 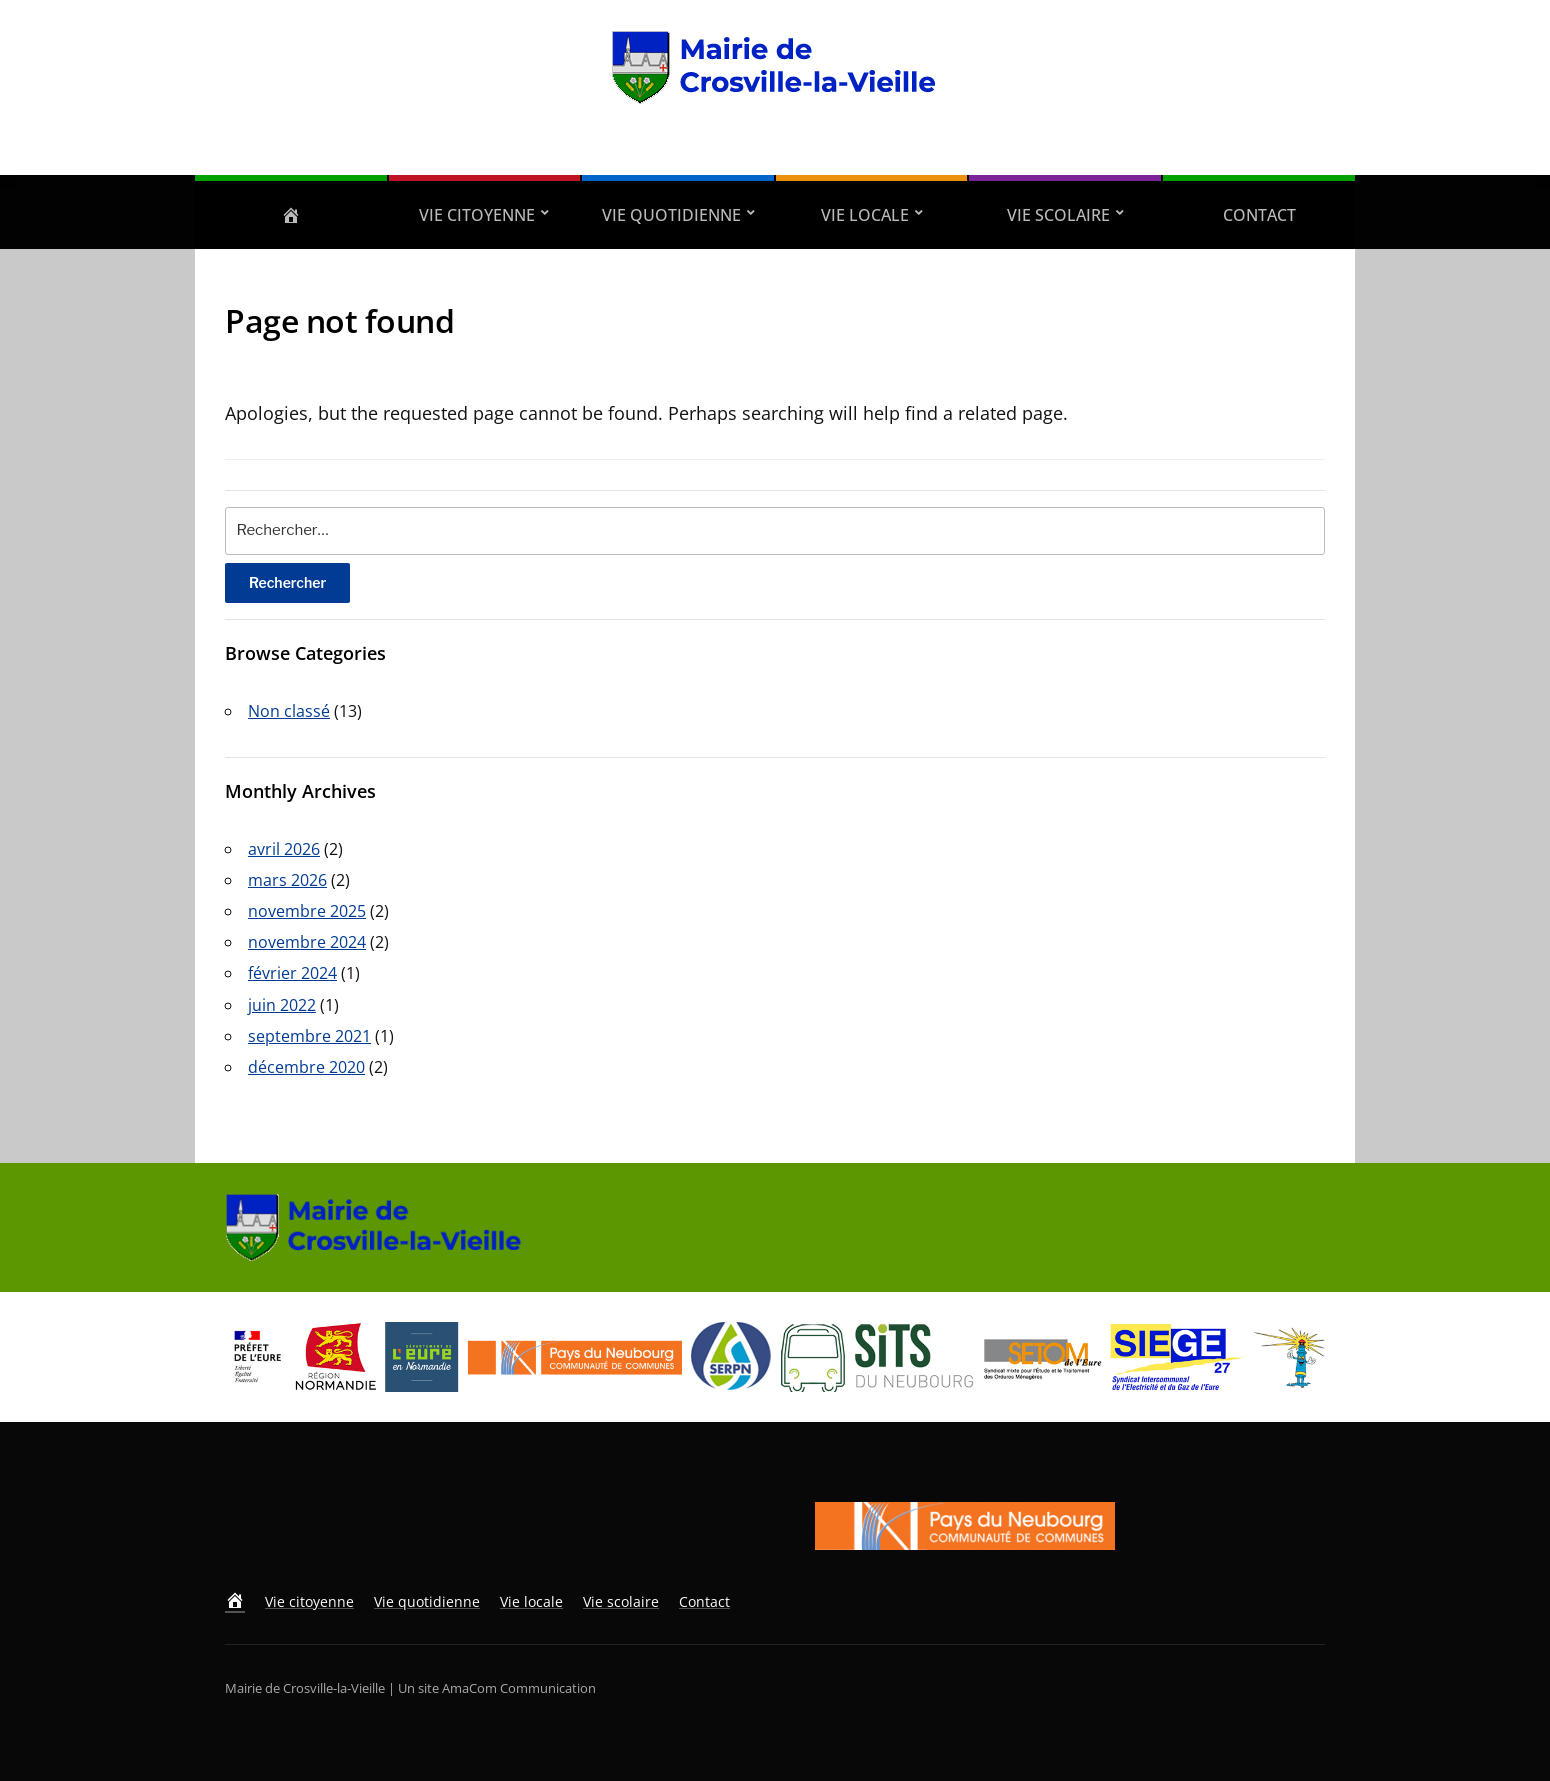 I want to click on mars 2026, so click(x=287, y=880).